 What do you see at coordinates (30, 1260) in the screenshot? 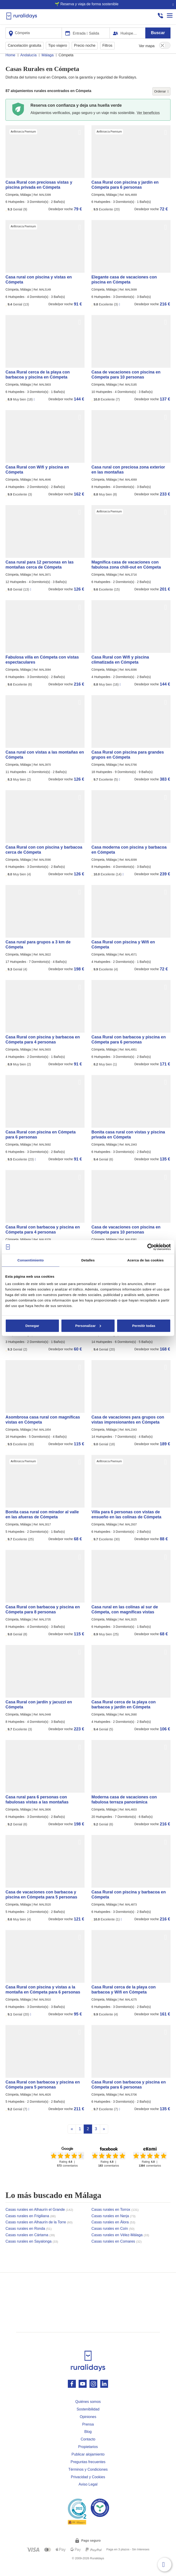
I see `Consentimiento [tab]` at bounding box center [30, 1260].